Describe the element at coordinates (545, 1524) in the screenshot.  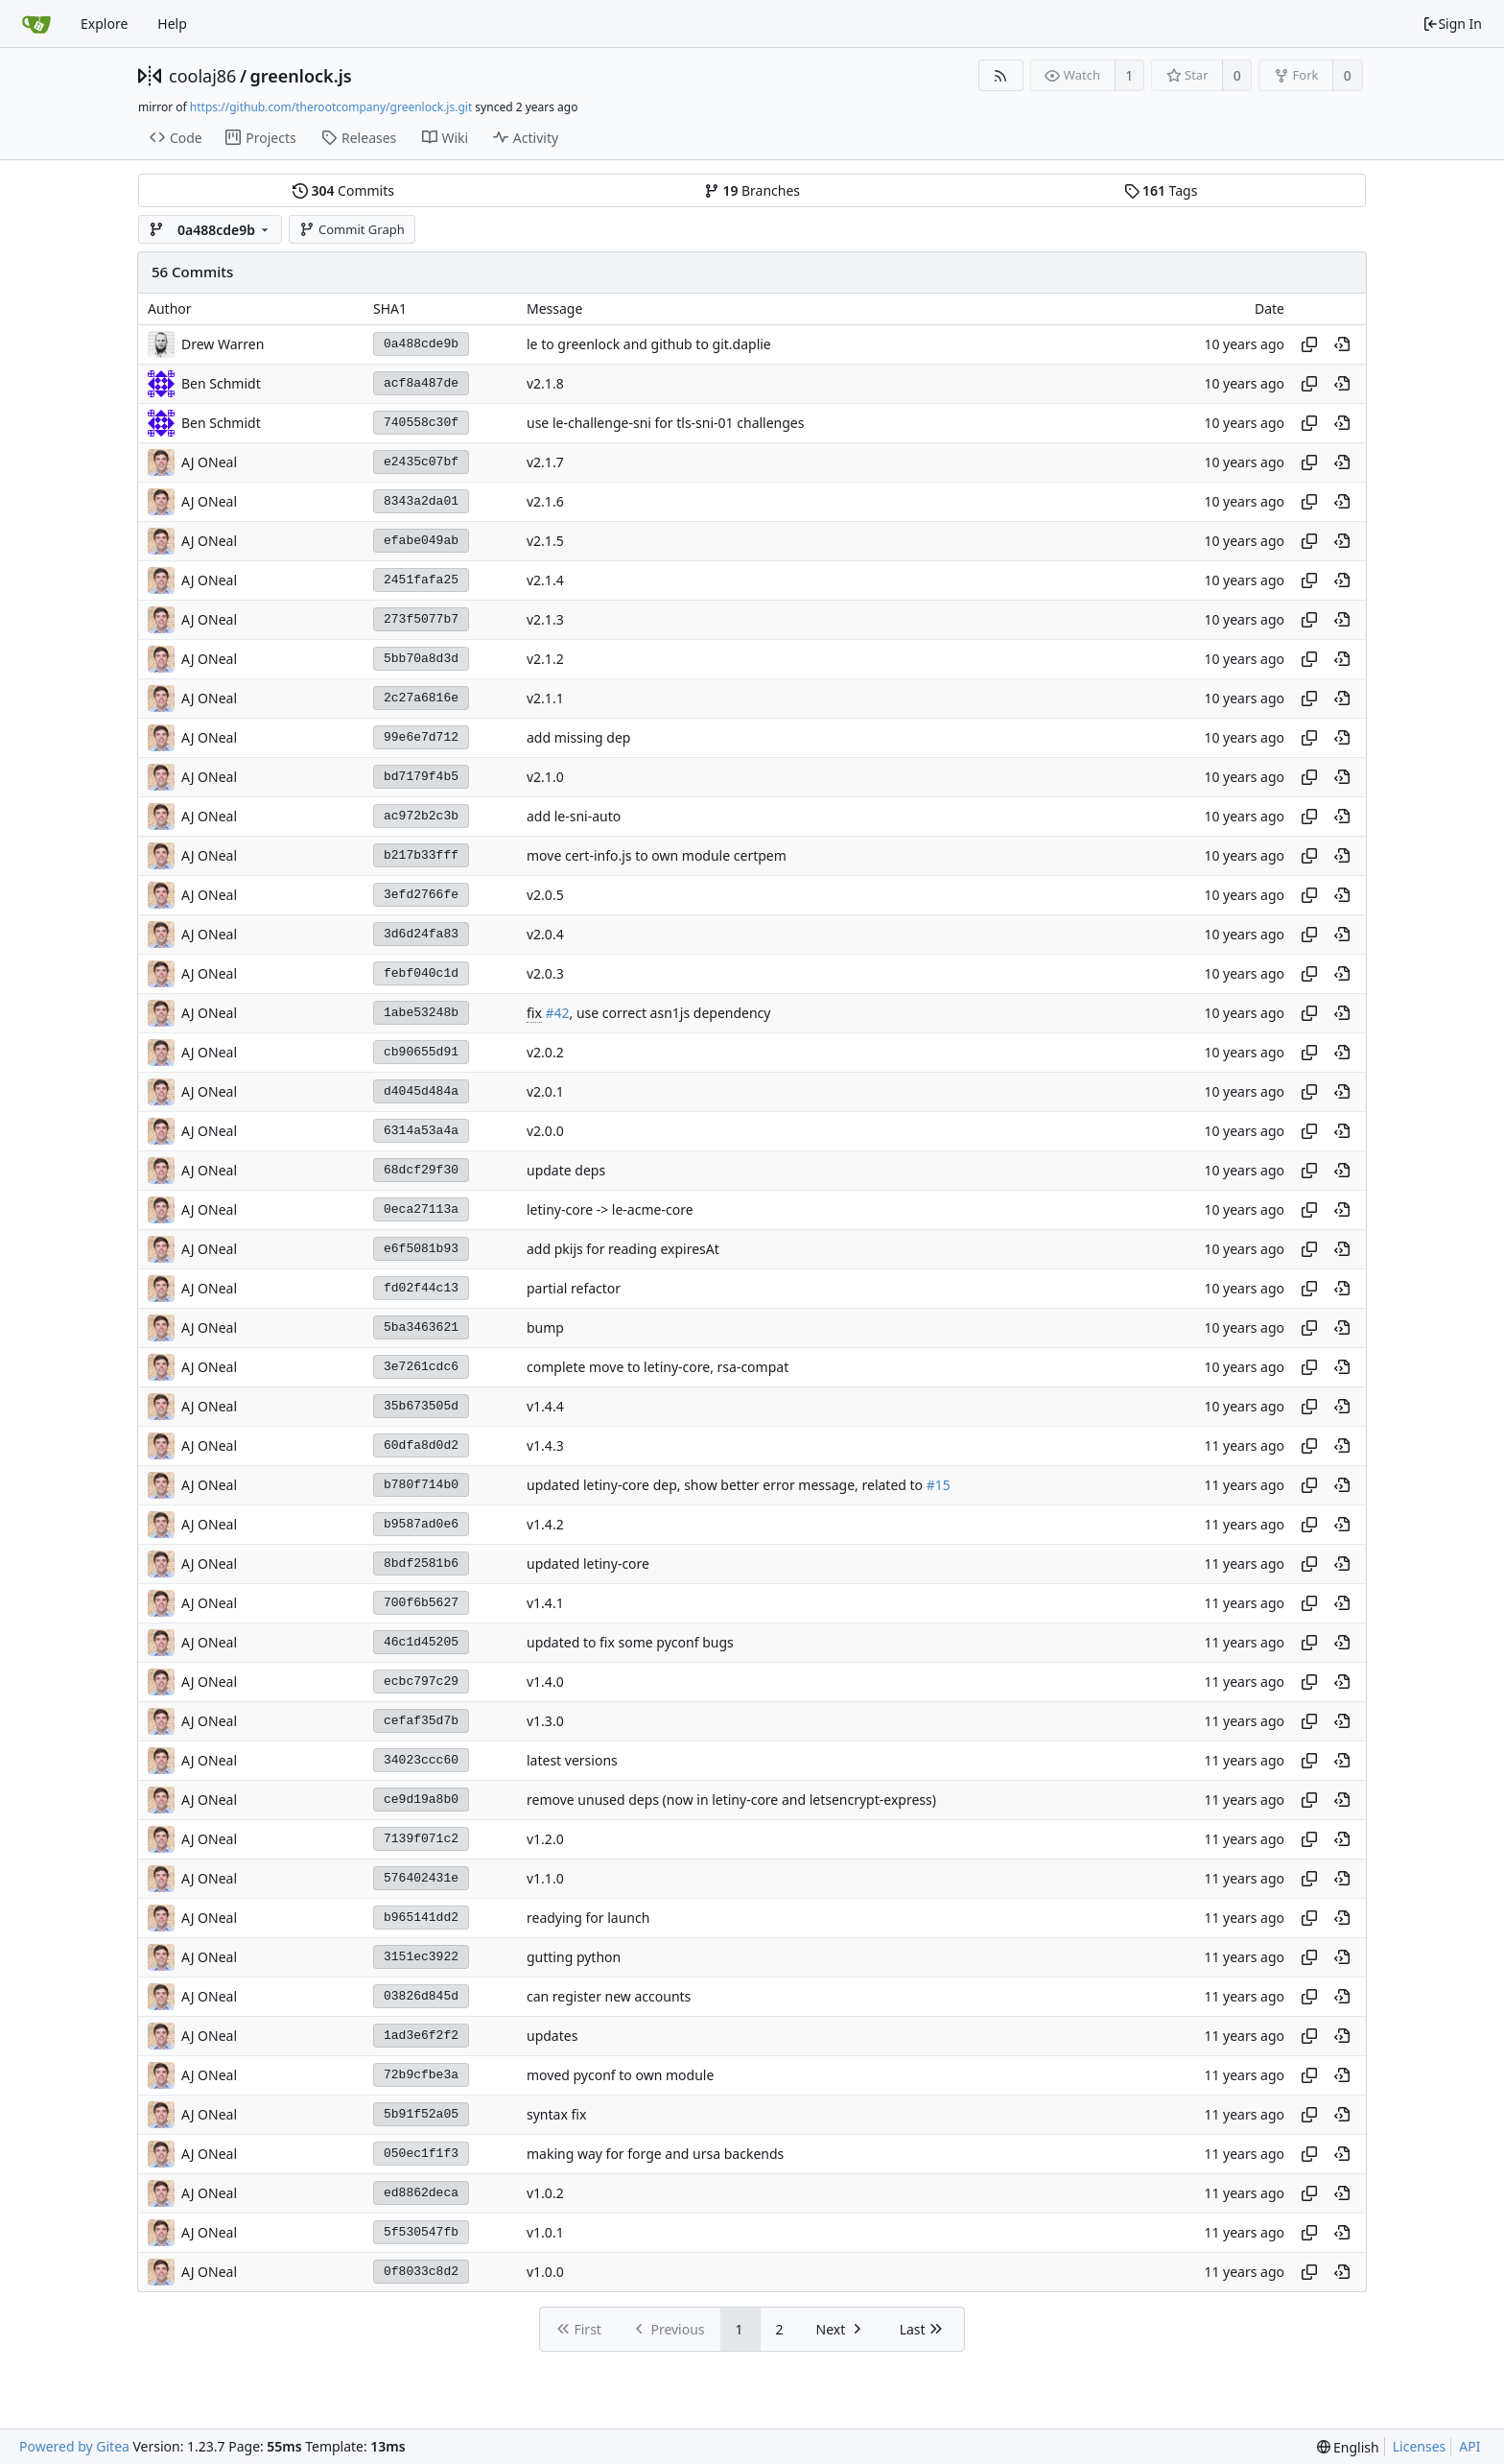
I see `v1.4.2` at that location.